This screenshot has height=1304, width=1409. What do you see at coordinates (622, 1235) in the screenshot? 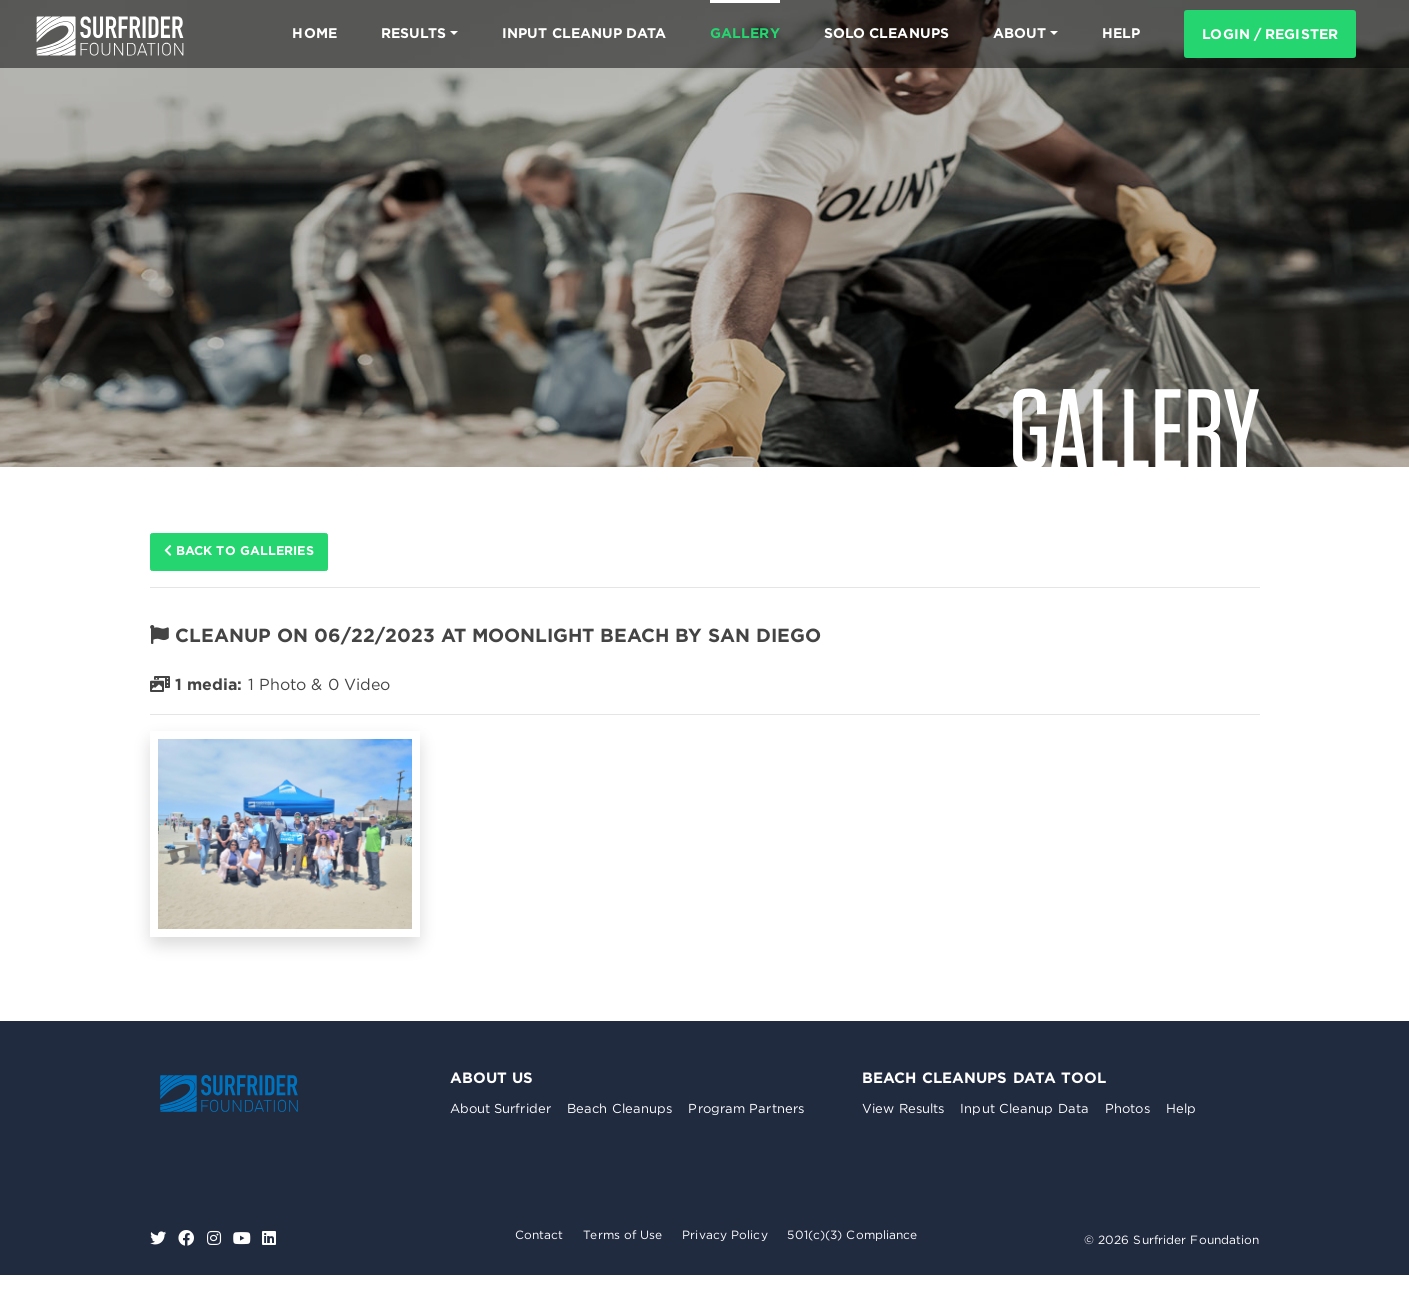
I see `Terms of Use` at bounding box center [622, 1235].